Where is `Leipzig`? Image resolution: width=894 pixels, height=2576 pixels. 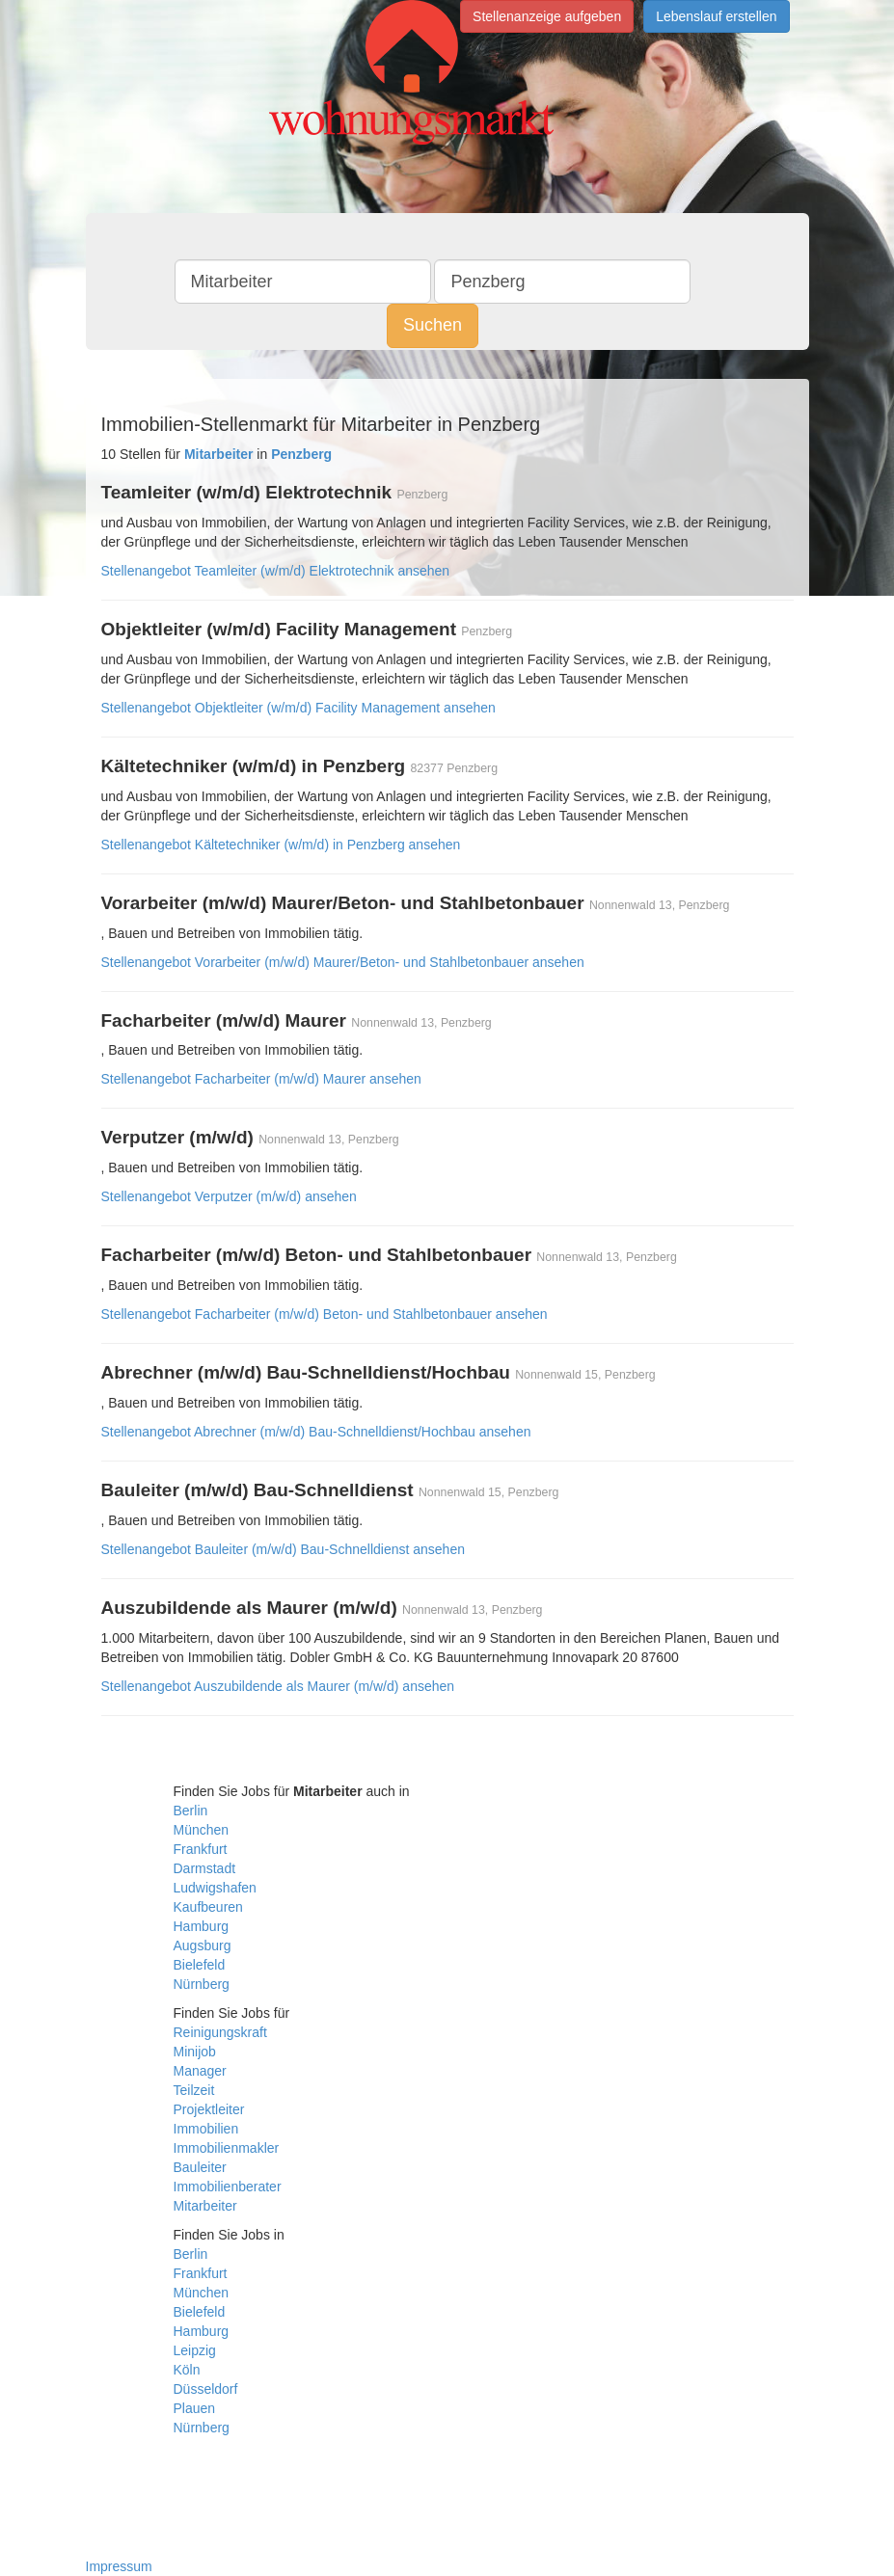
Leipzig is located at coordinates (195, 2350).